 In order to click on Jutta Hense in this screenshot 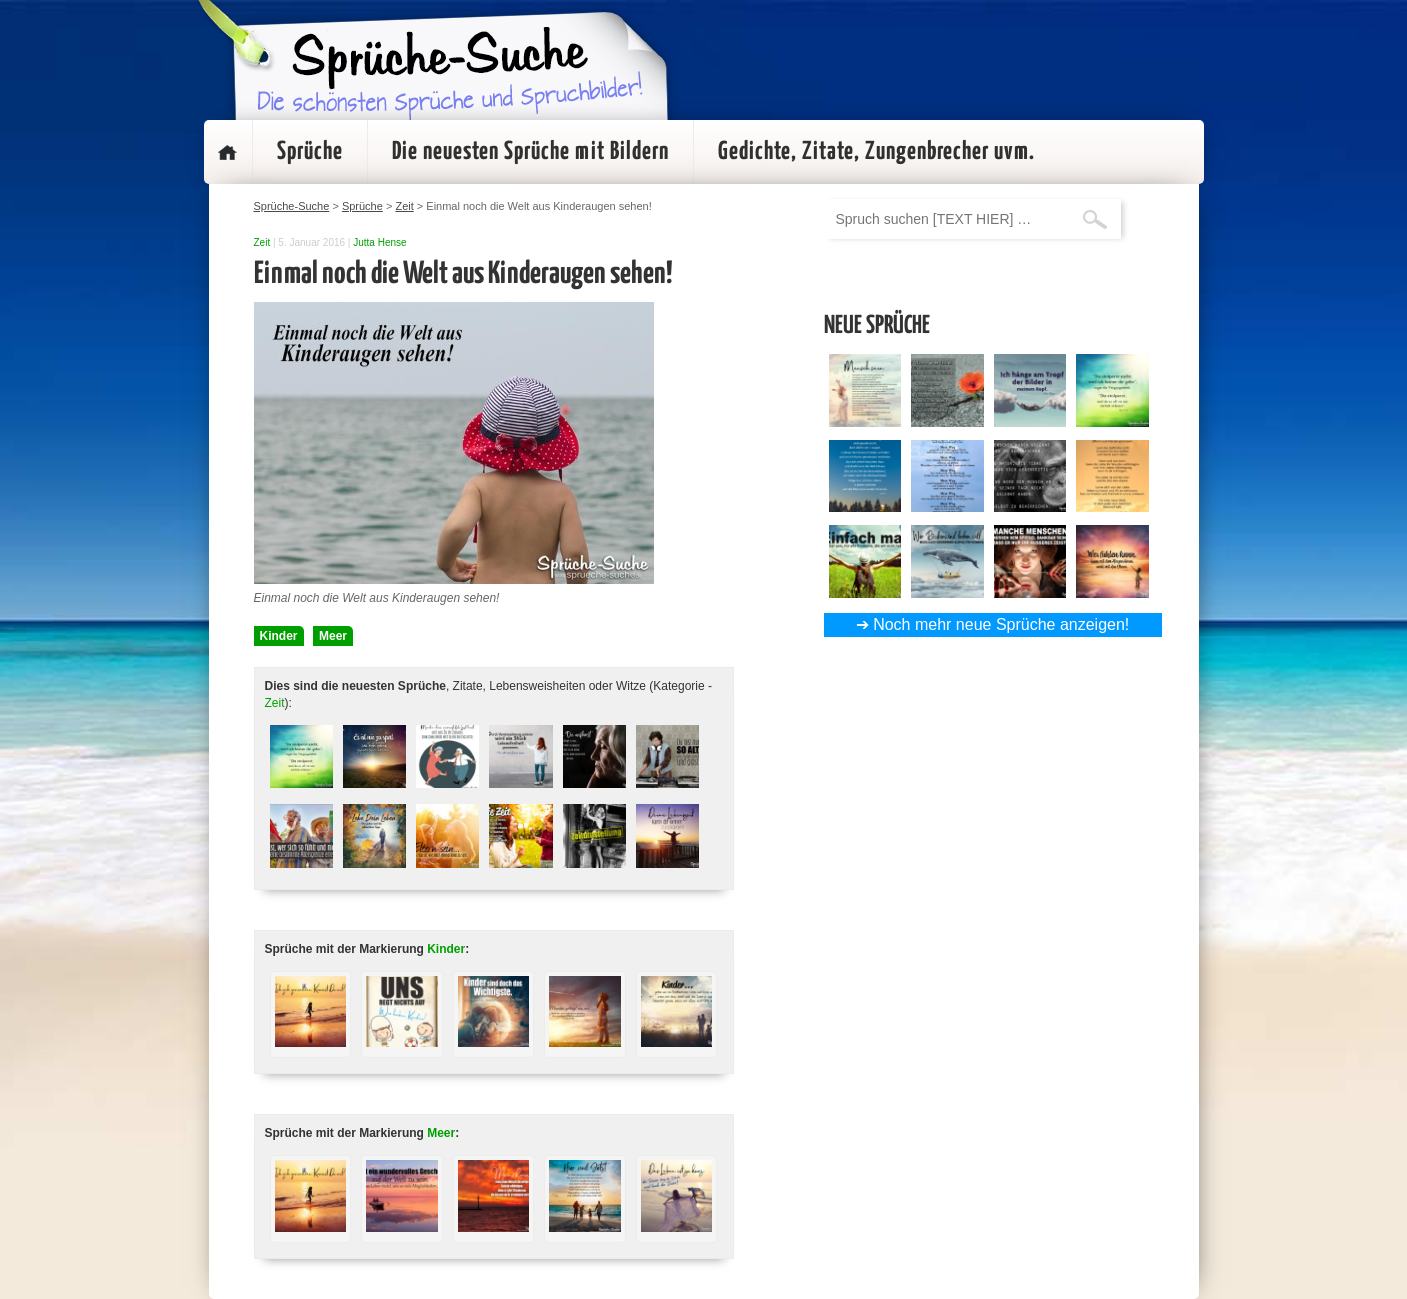, I will do `click(379, 242)`.